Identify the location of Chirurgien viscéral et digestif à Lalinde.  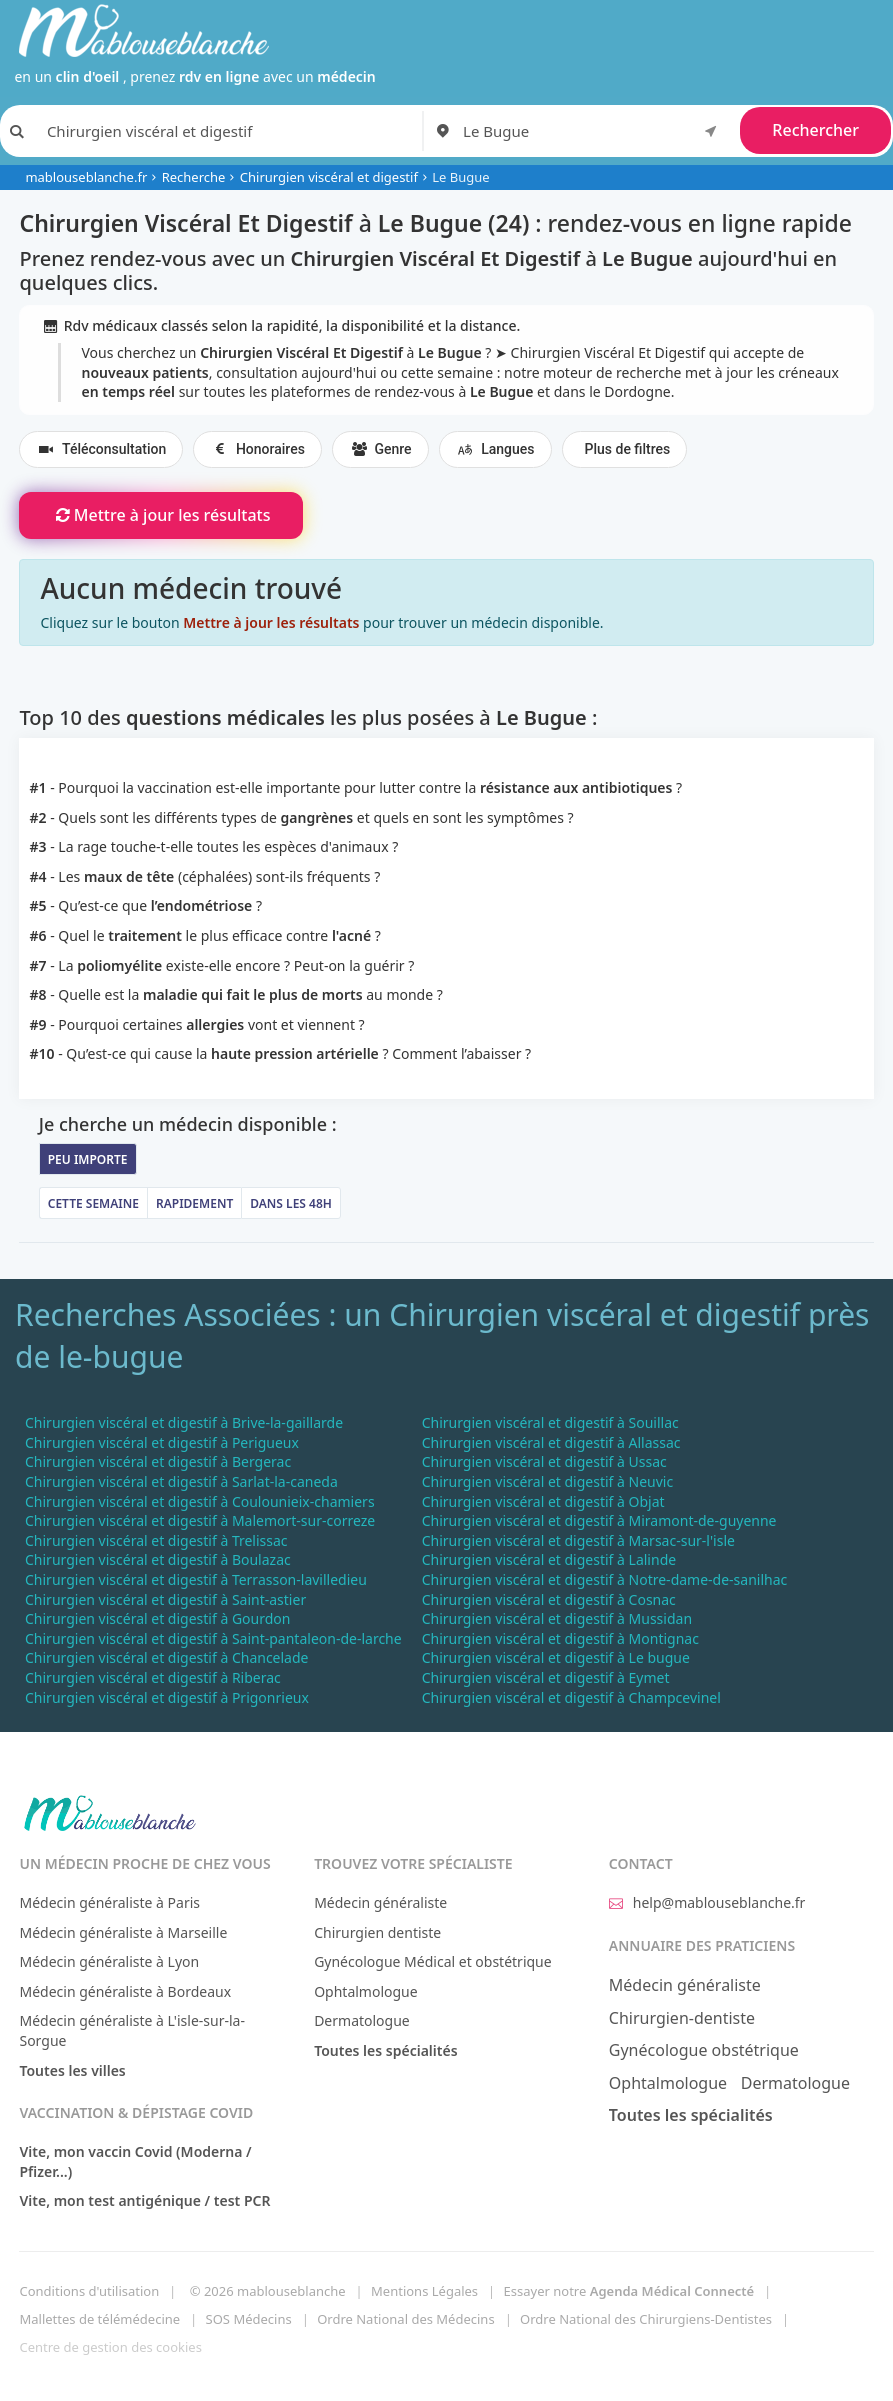
(549, 1559).